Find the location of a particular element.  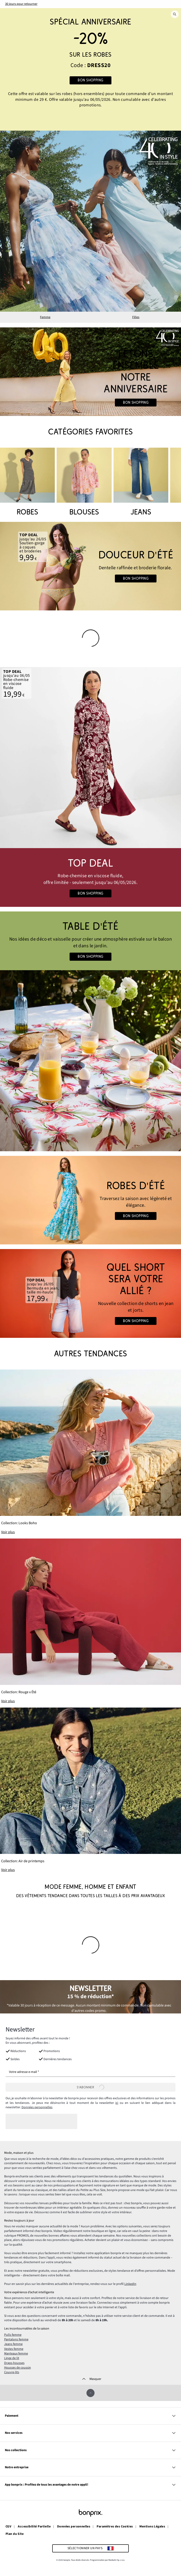

[Go to the category: 40 ans de bonprix • Femme] is located at coordinates (90, 371).